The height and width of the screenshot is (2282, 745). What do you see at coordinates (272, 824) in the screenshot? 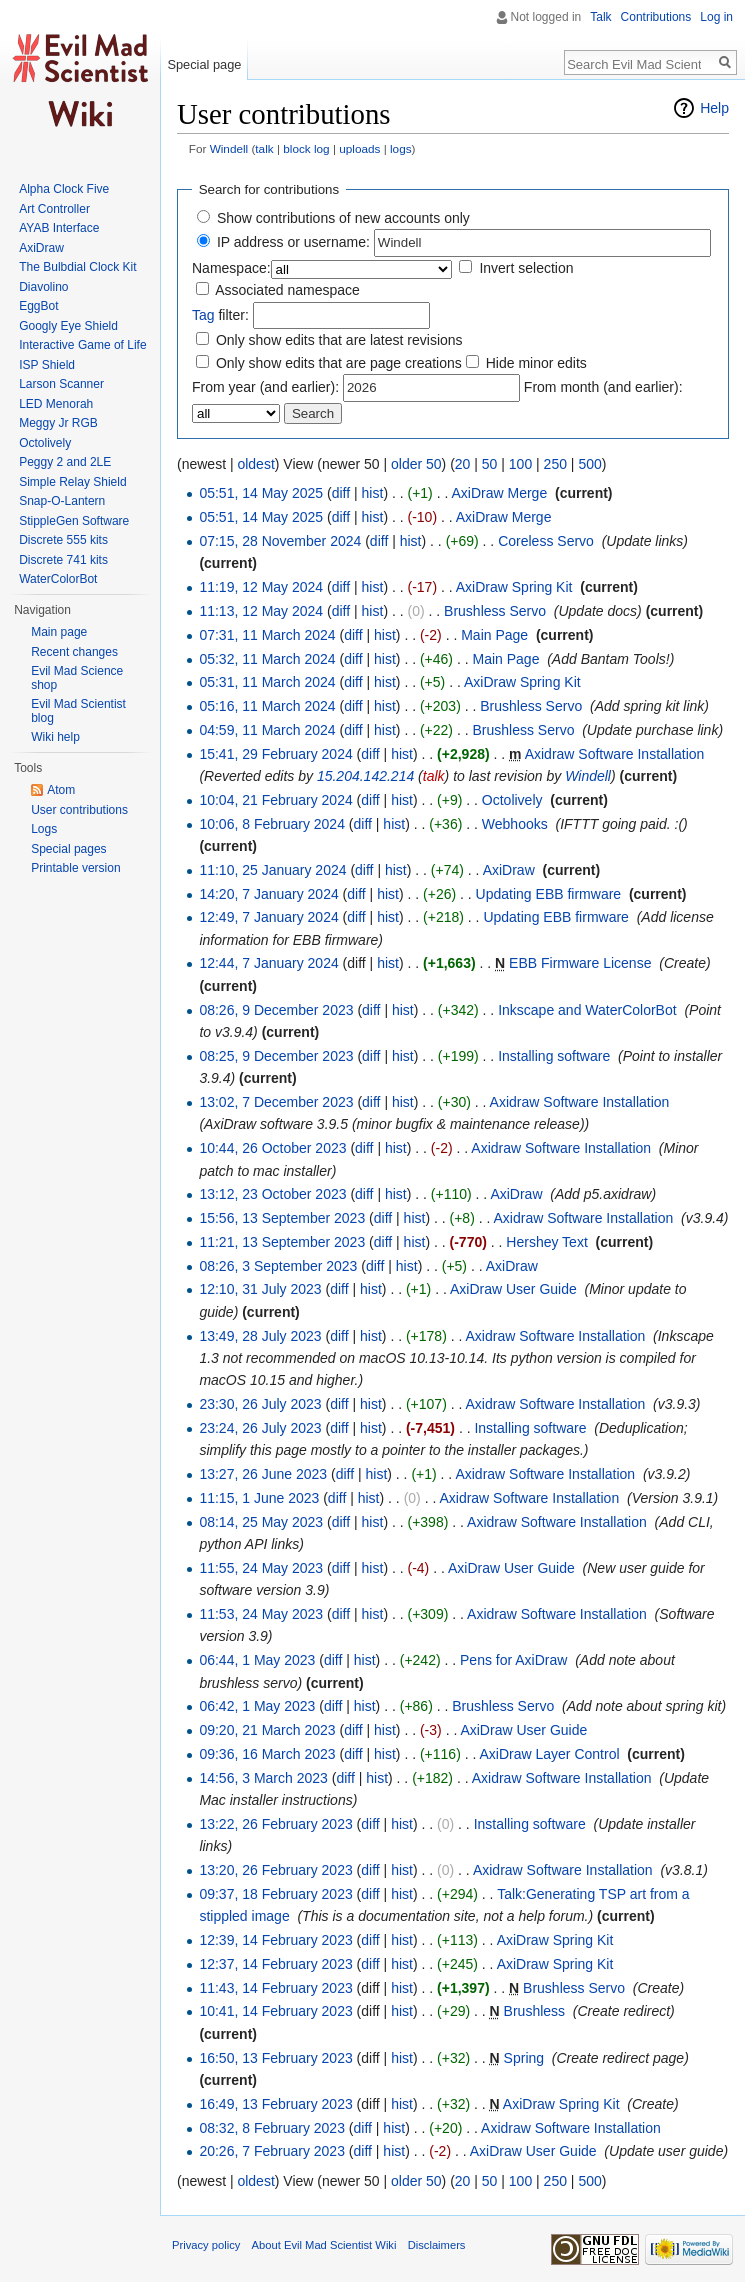
I see `10:06, 8 February 2024` at bounding box center [272, 824].